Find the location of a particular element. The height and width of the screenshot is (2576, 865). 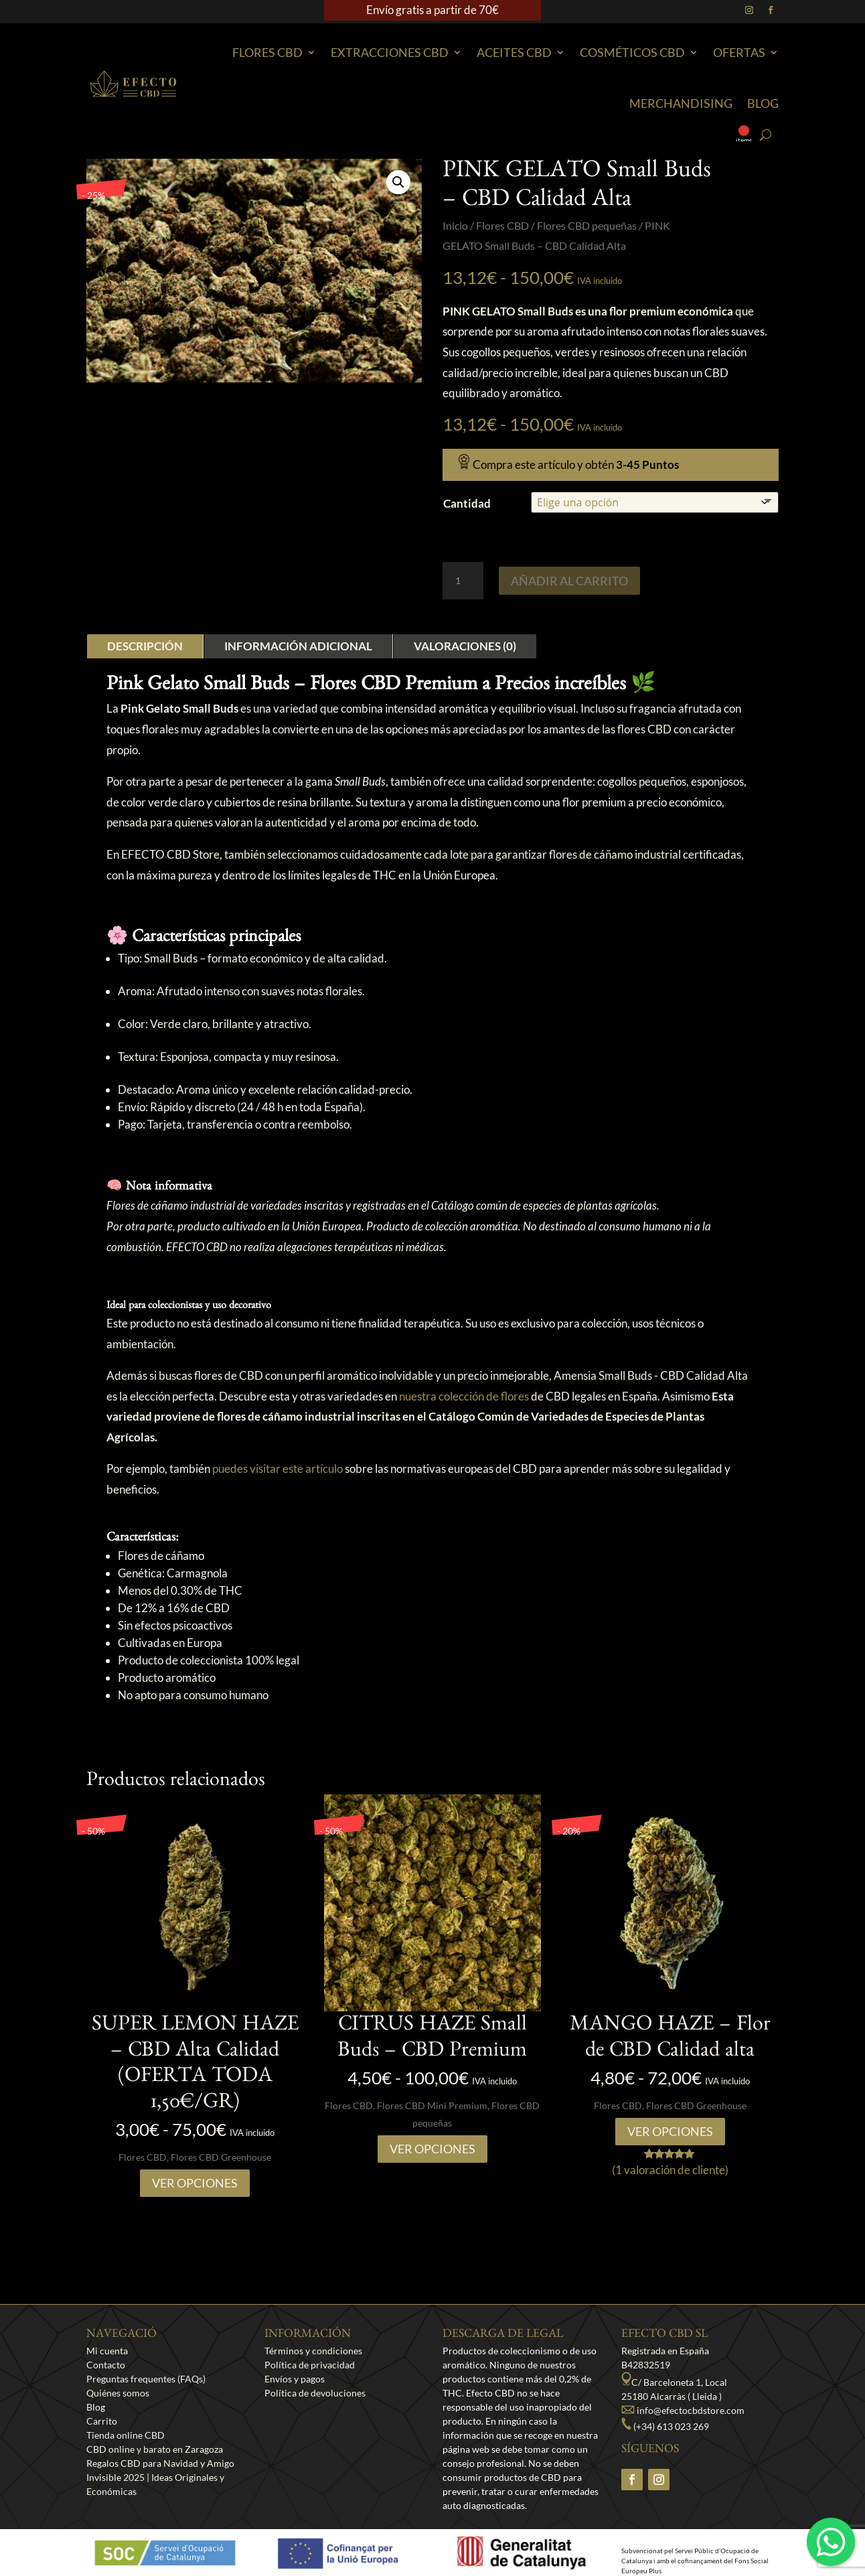

Ver opciones [Elige las opciones para “SUPER LEMON HAZE – CBD Alta Calidad (OFERTA TODA 1,50€/GR)”] is located at coordinates (195, 2182).